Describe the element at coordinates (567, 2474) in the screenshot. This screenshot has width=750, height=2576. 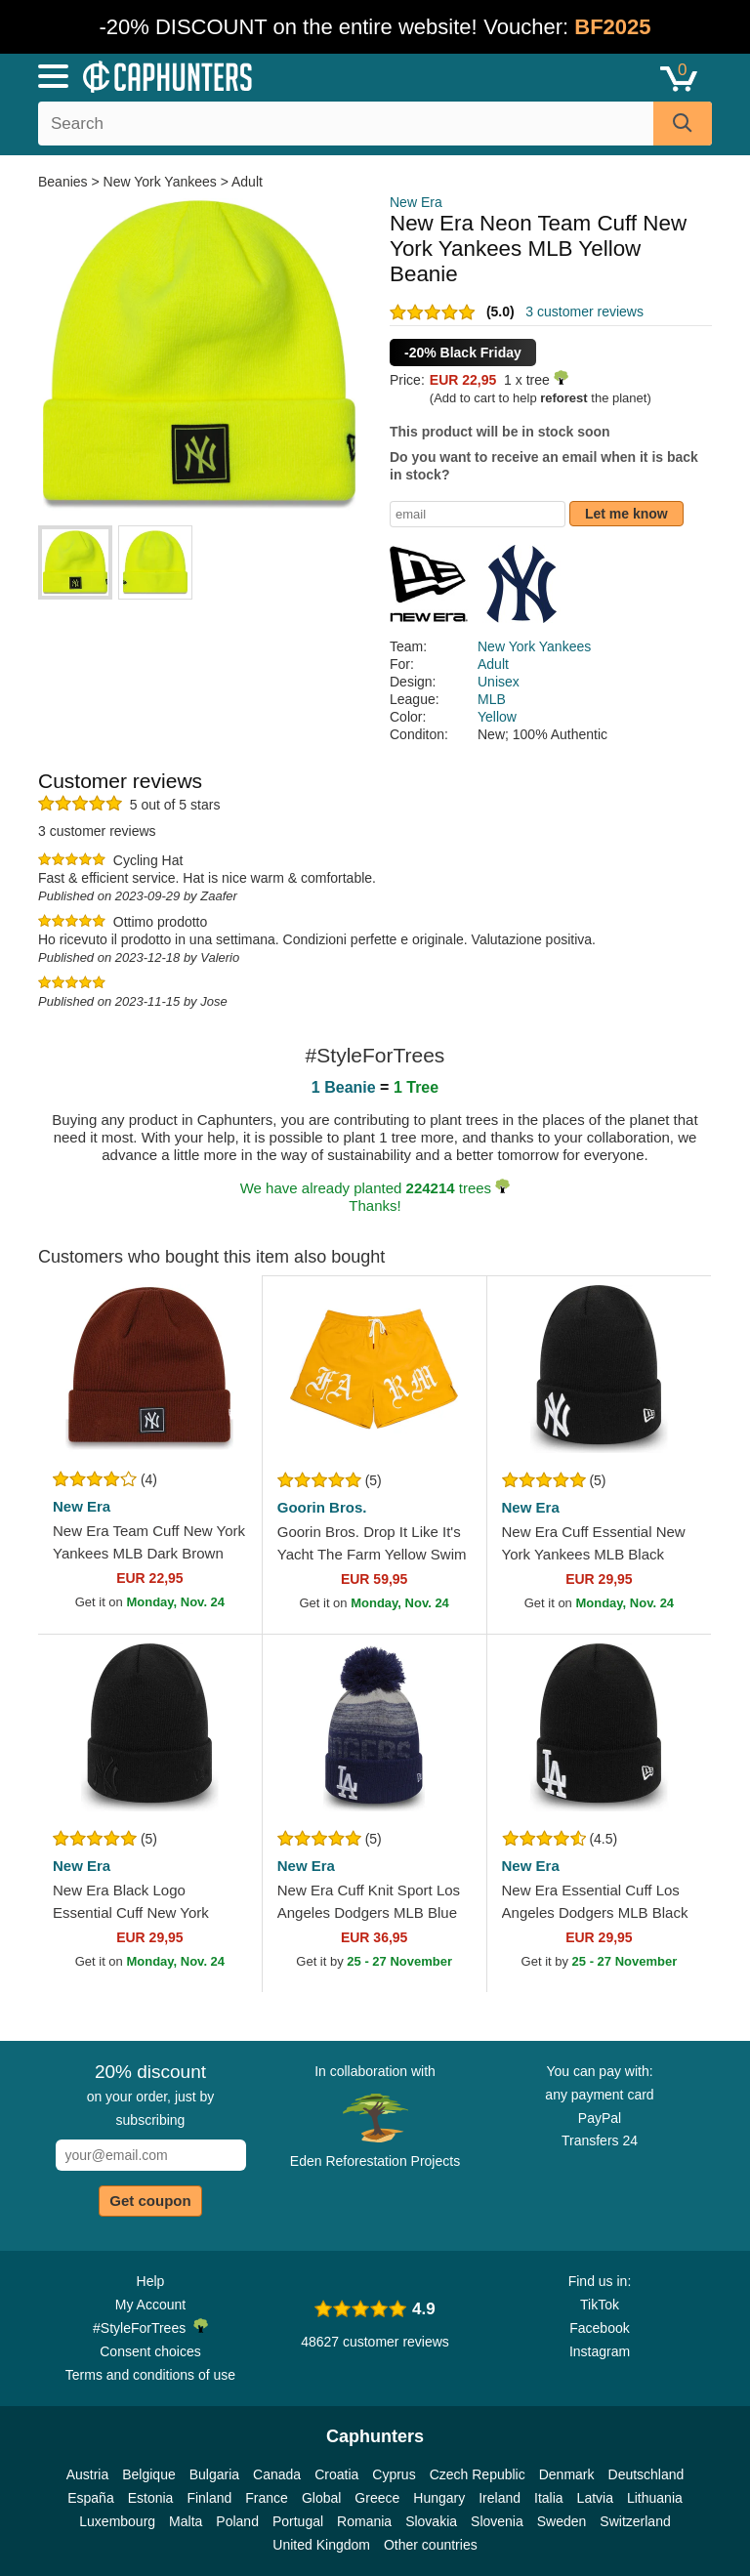
I see `Denmark` at that location.